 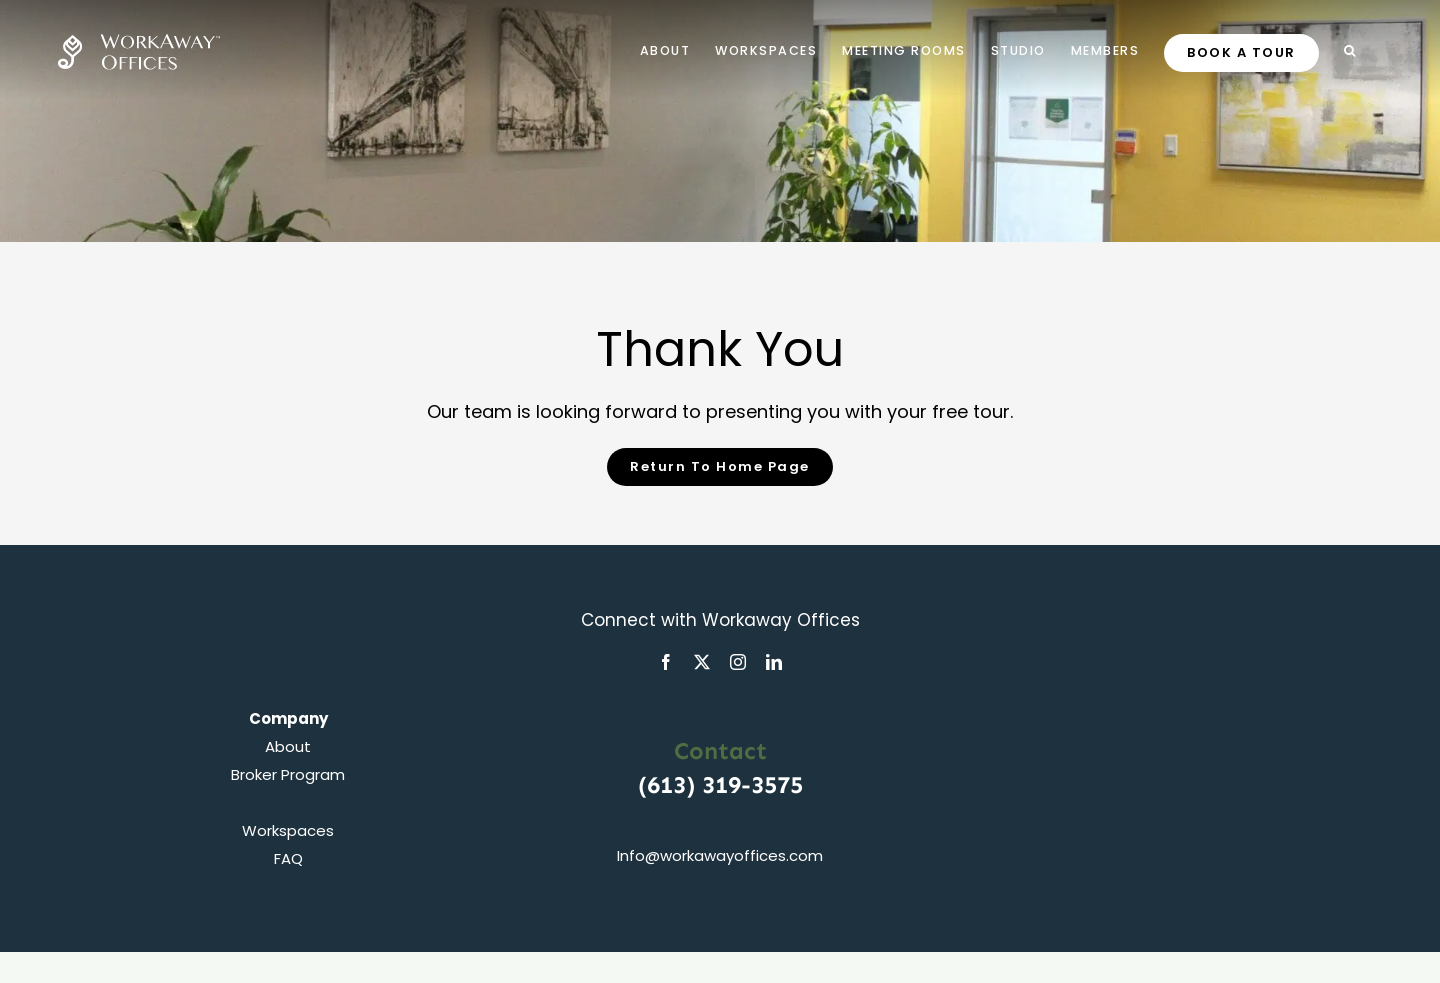 I want to click on [linkedin], so click(x=774, y=662).